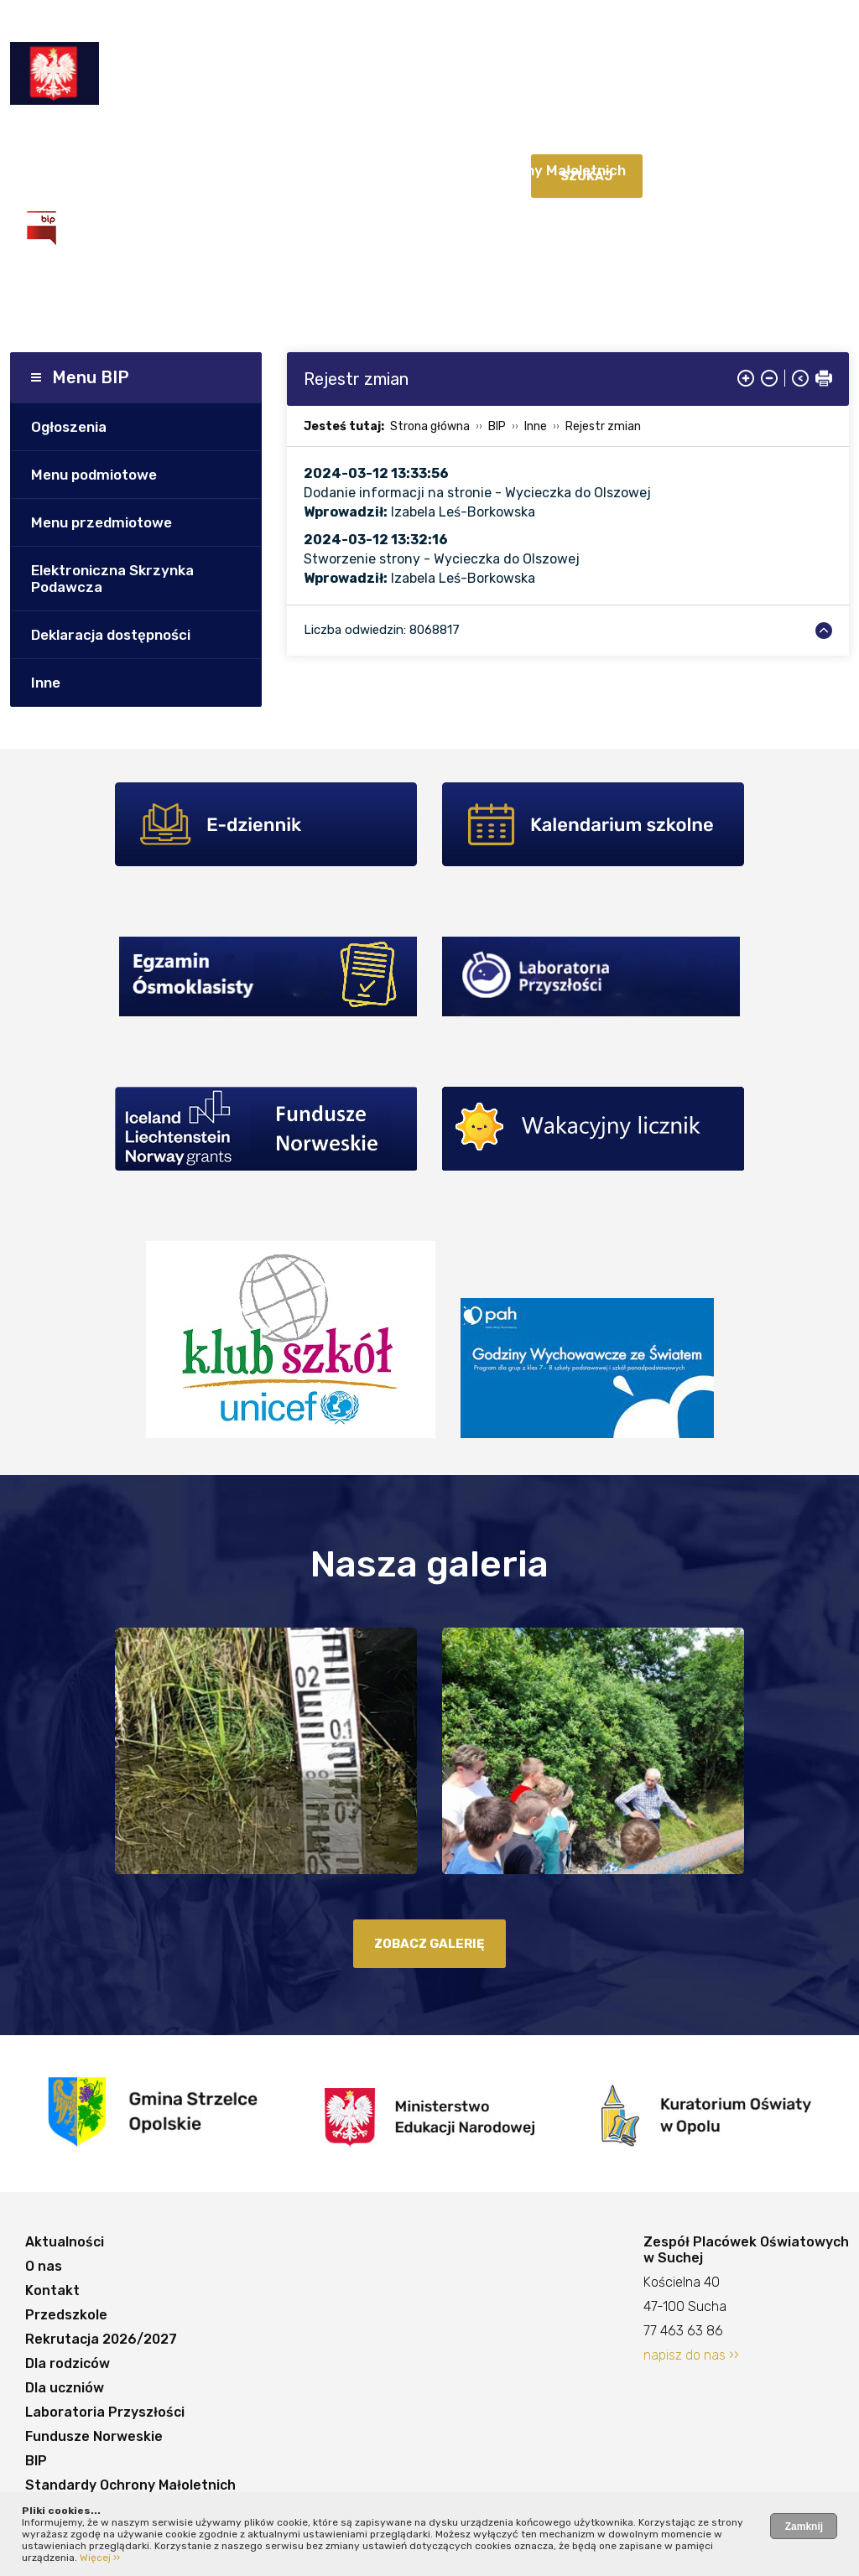 Image resolution: width=859 pixels, height=2576 pixels. What do you see at coordinates (94, 474) in the screenshot?
I see `Menu podmiotowe` at bounding box center [94, 474].